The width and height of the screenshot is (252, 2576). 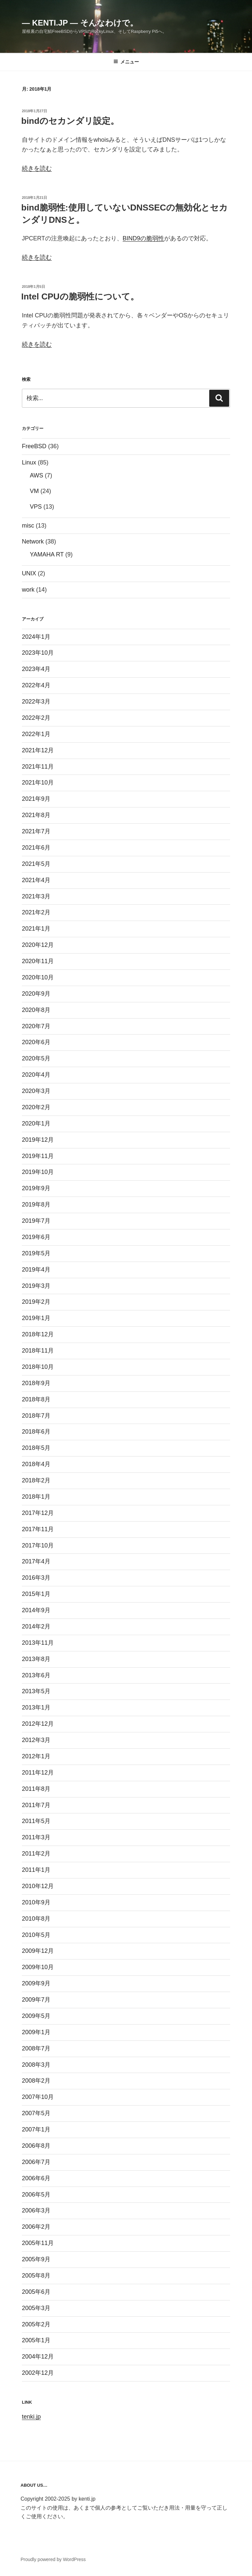 What do you see at coordinates (33, 541) in the screenshot?
I see `Network` at bounding box center [33, 541].